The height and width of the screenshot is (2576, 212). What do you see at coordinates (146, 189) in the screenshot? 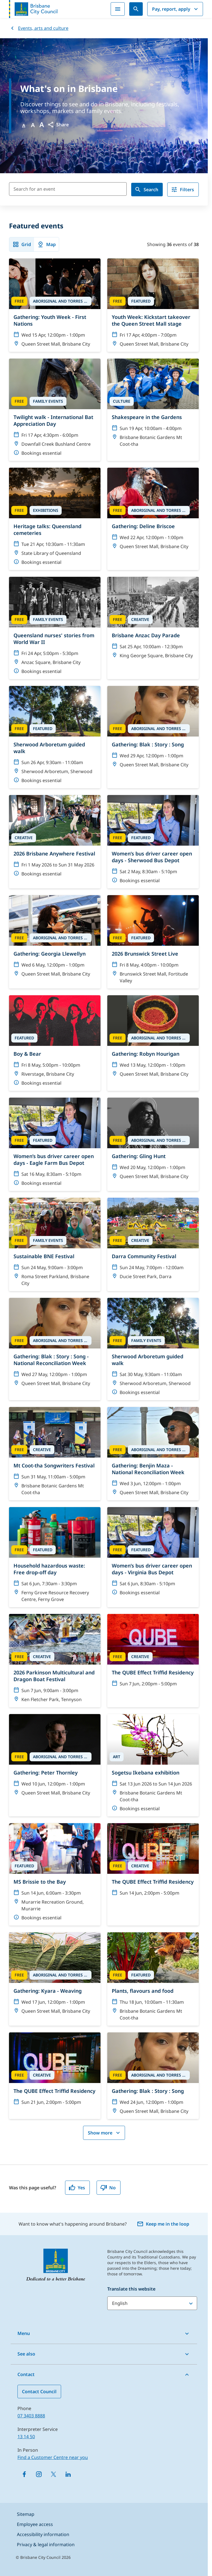
I see `Search` at bounding box center [146, 189].